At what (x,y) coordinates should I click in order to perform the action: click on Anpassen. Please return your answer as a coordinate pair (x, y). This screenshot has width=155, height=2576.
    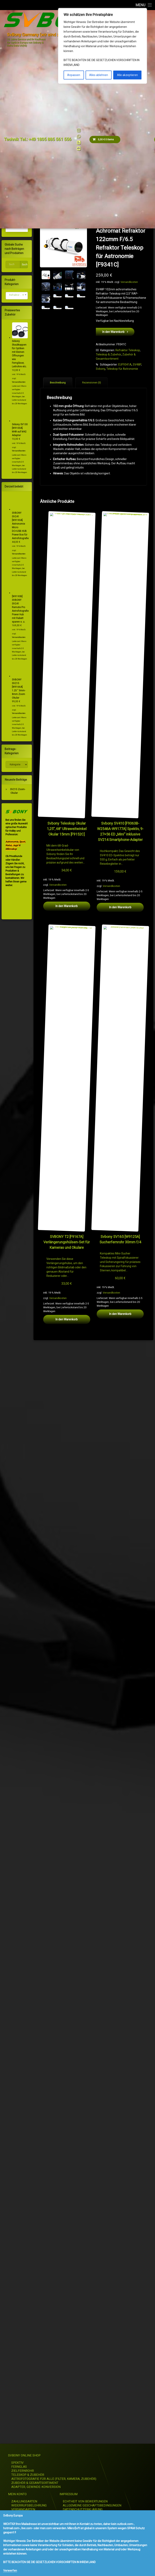
    Looking at the image, I should click on (73, 75).